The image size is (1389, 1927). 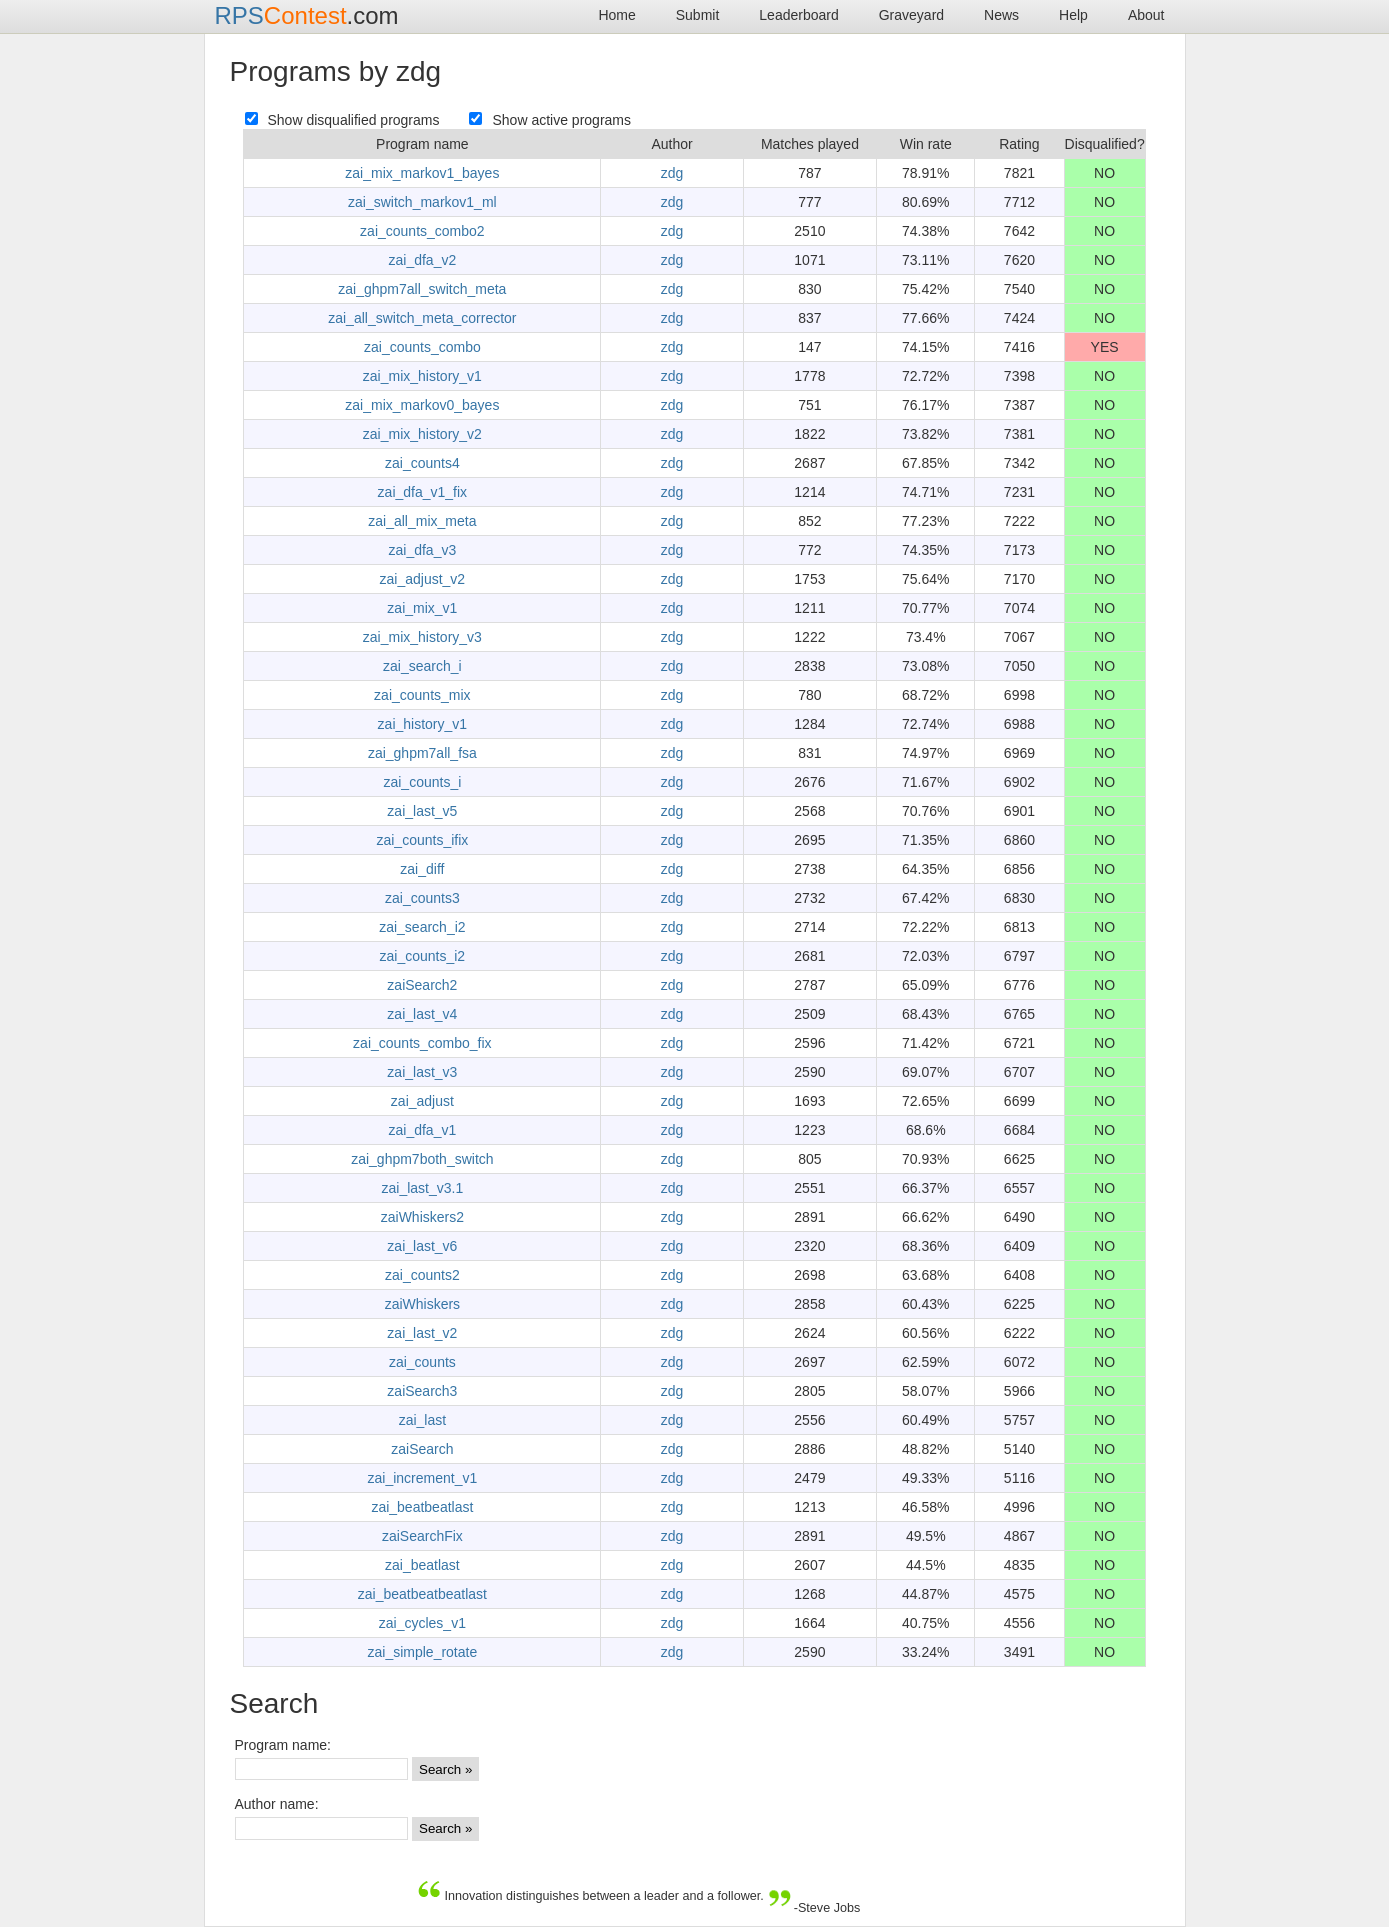 I want to click on zai_counts_ifix, so click(x=422, y=840).